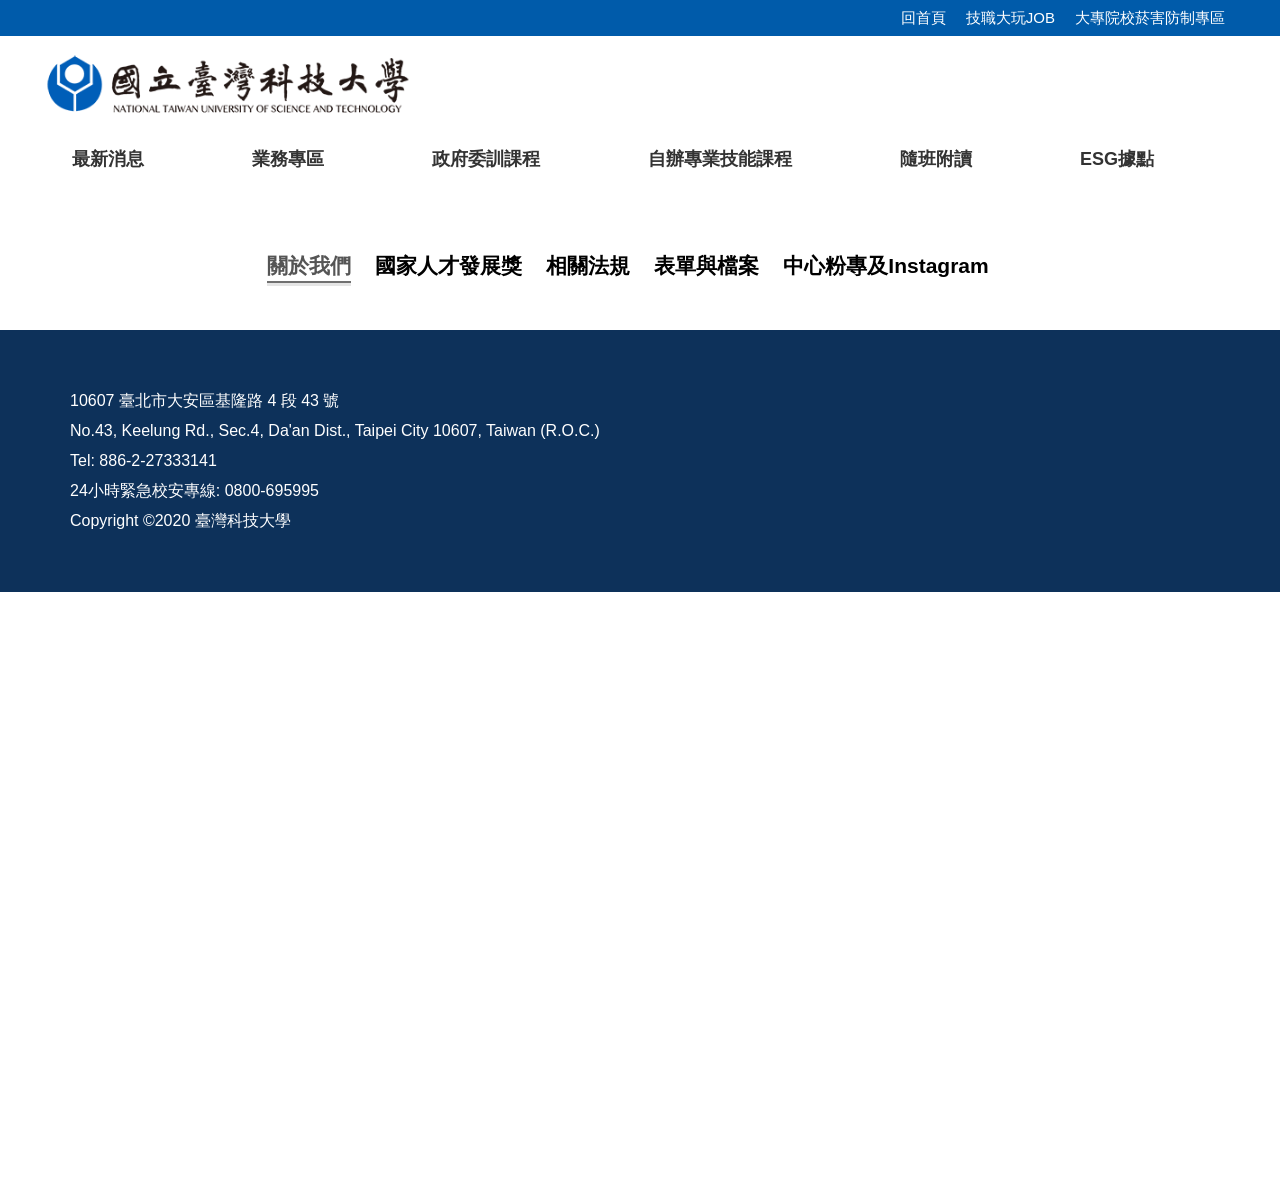  What do you see at coordinates (108, 159) in the screenshot?
I see `最新消息 [button]` at bounding box center [108, 159].